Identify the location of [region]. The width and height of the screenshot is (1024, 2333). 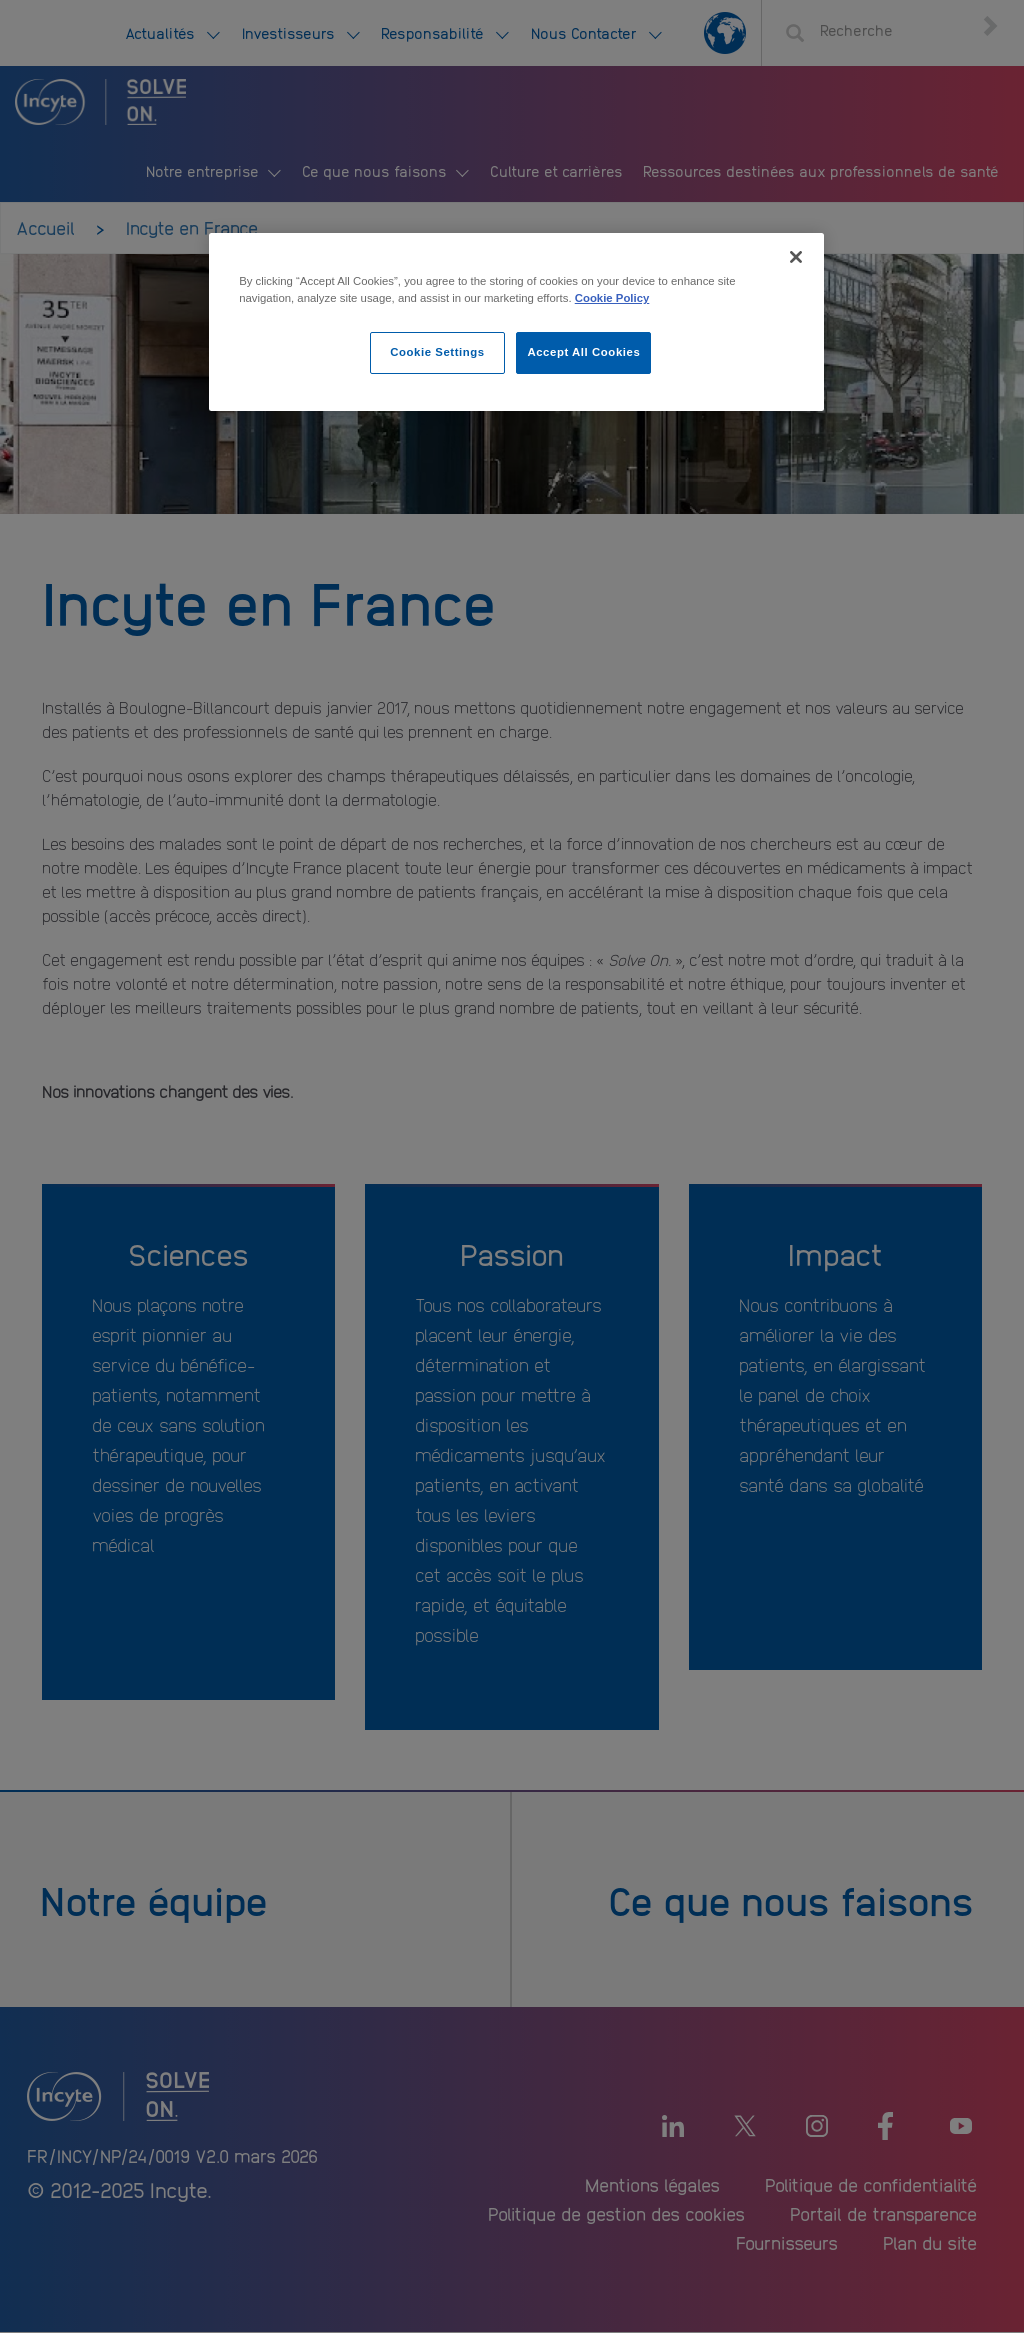
(516, 322).